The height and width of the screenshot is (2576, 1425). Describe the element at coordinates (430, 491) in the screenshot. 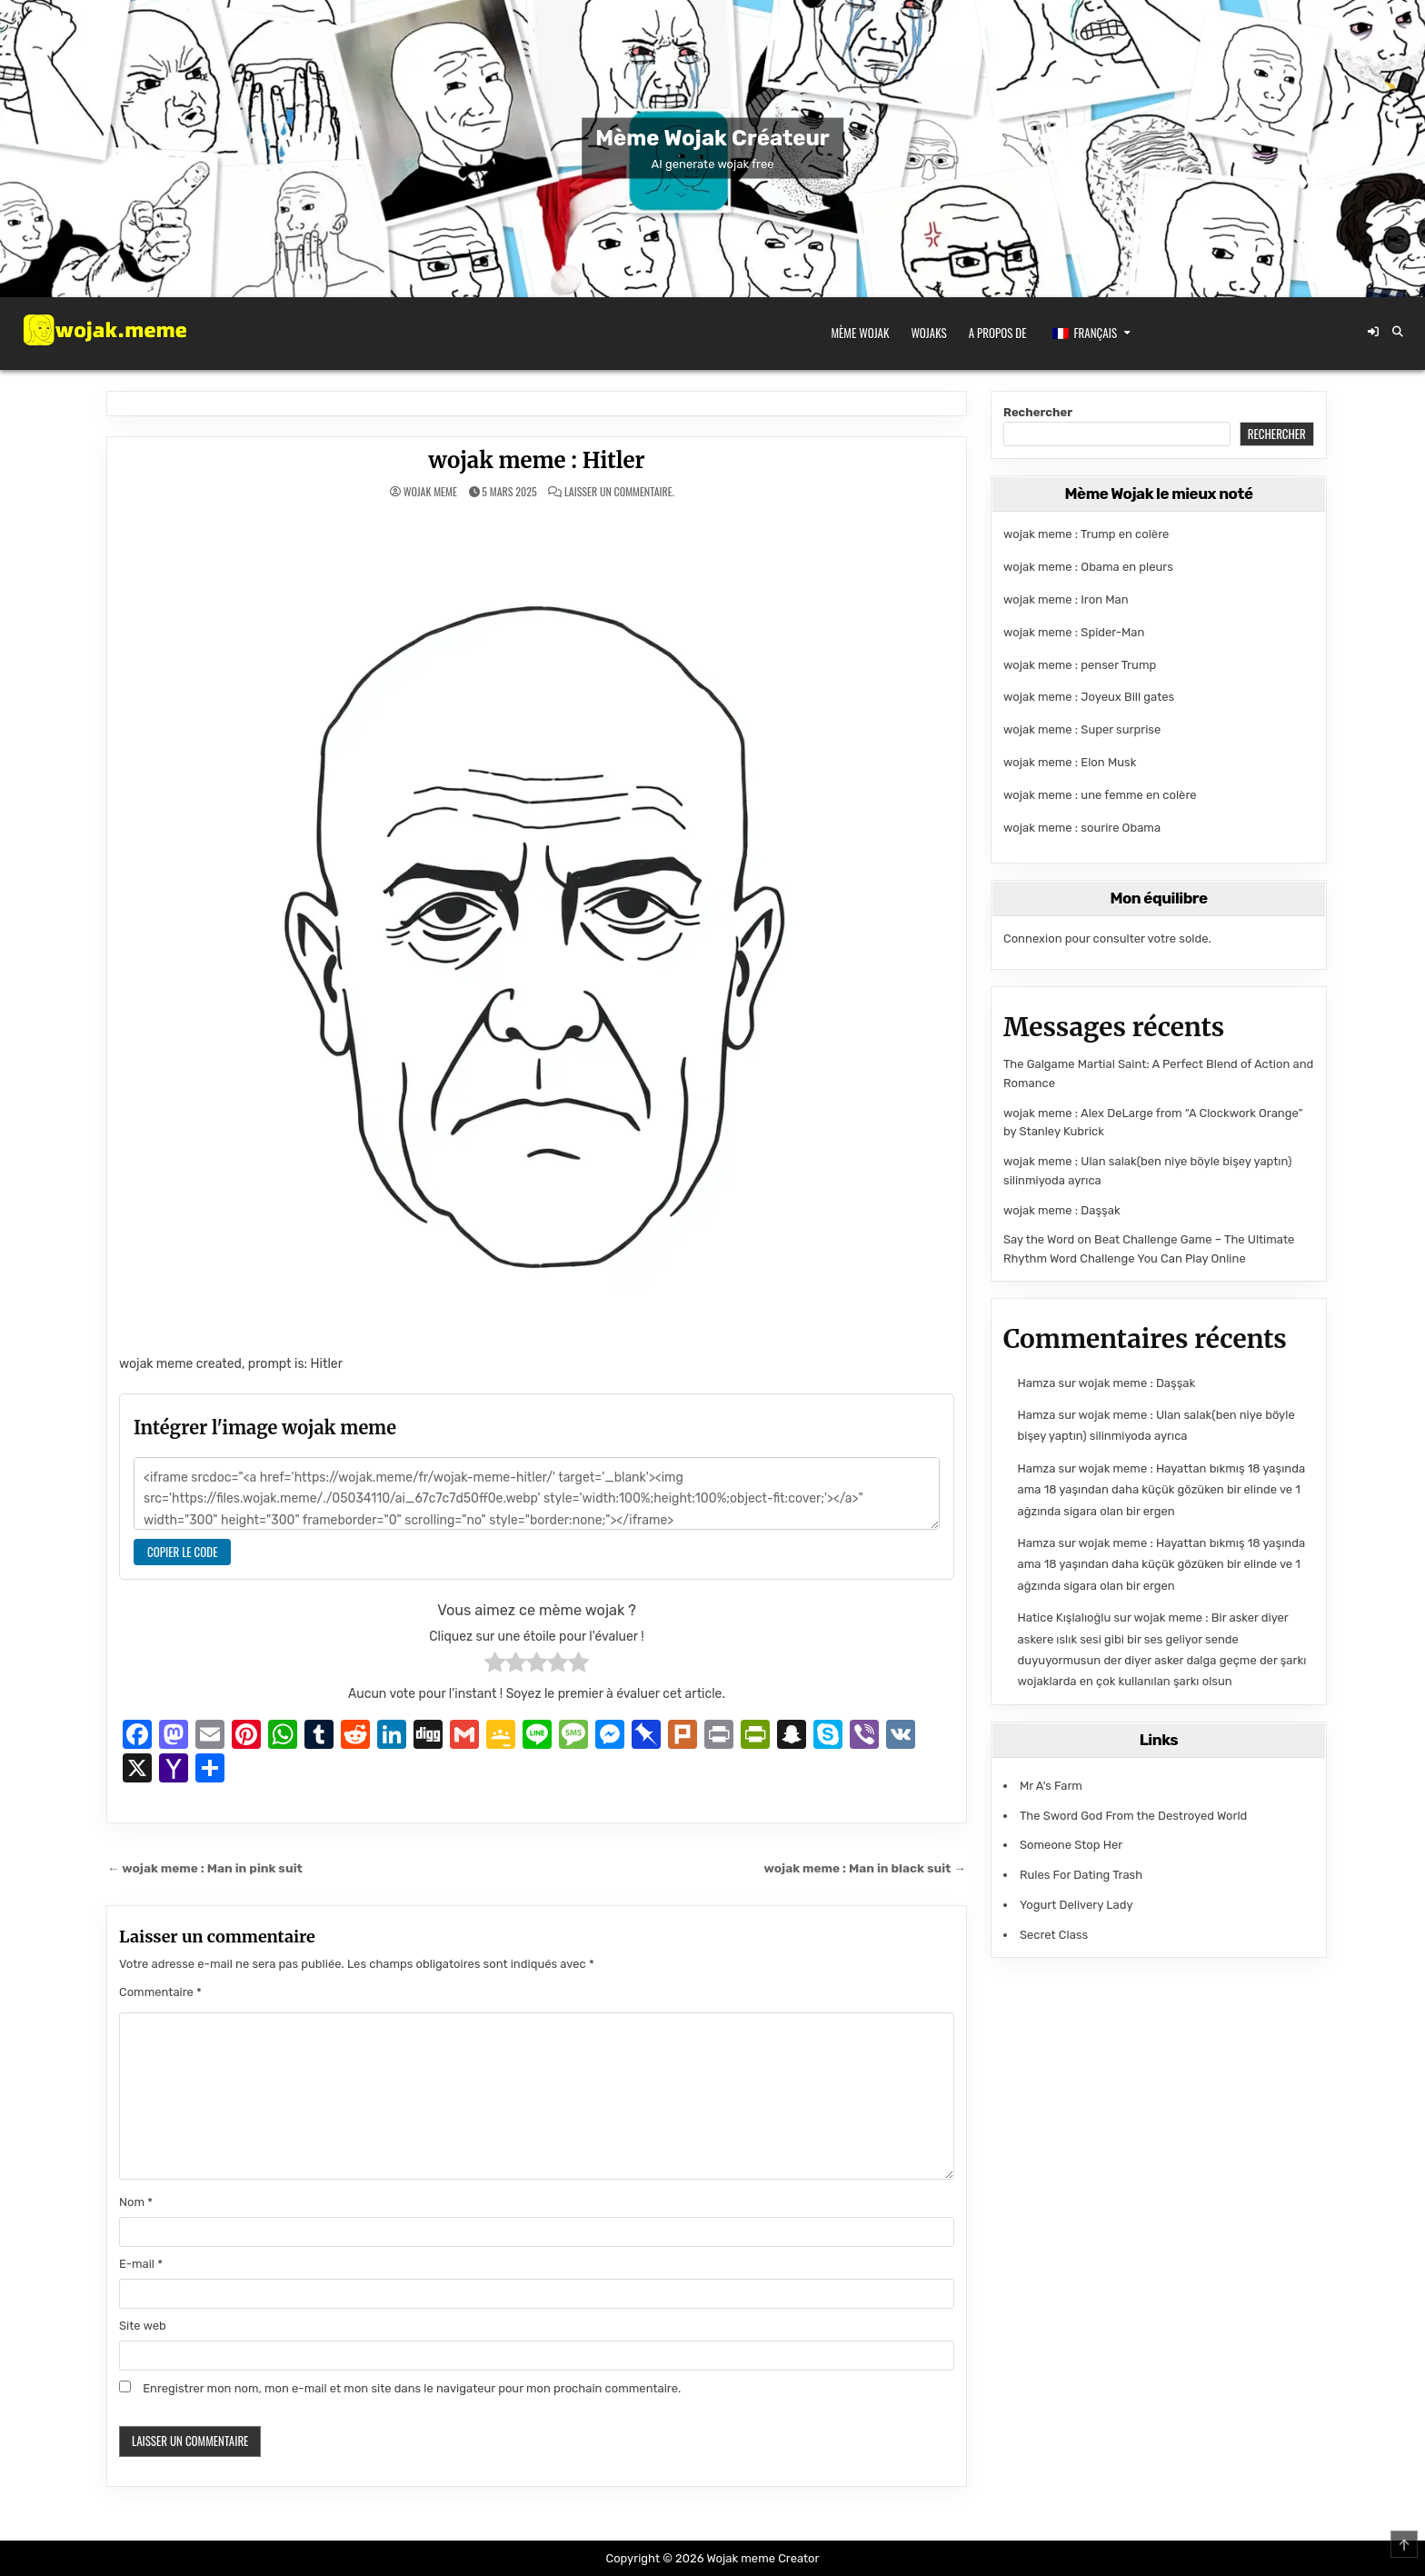

I see `wojak meme` at that location.